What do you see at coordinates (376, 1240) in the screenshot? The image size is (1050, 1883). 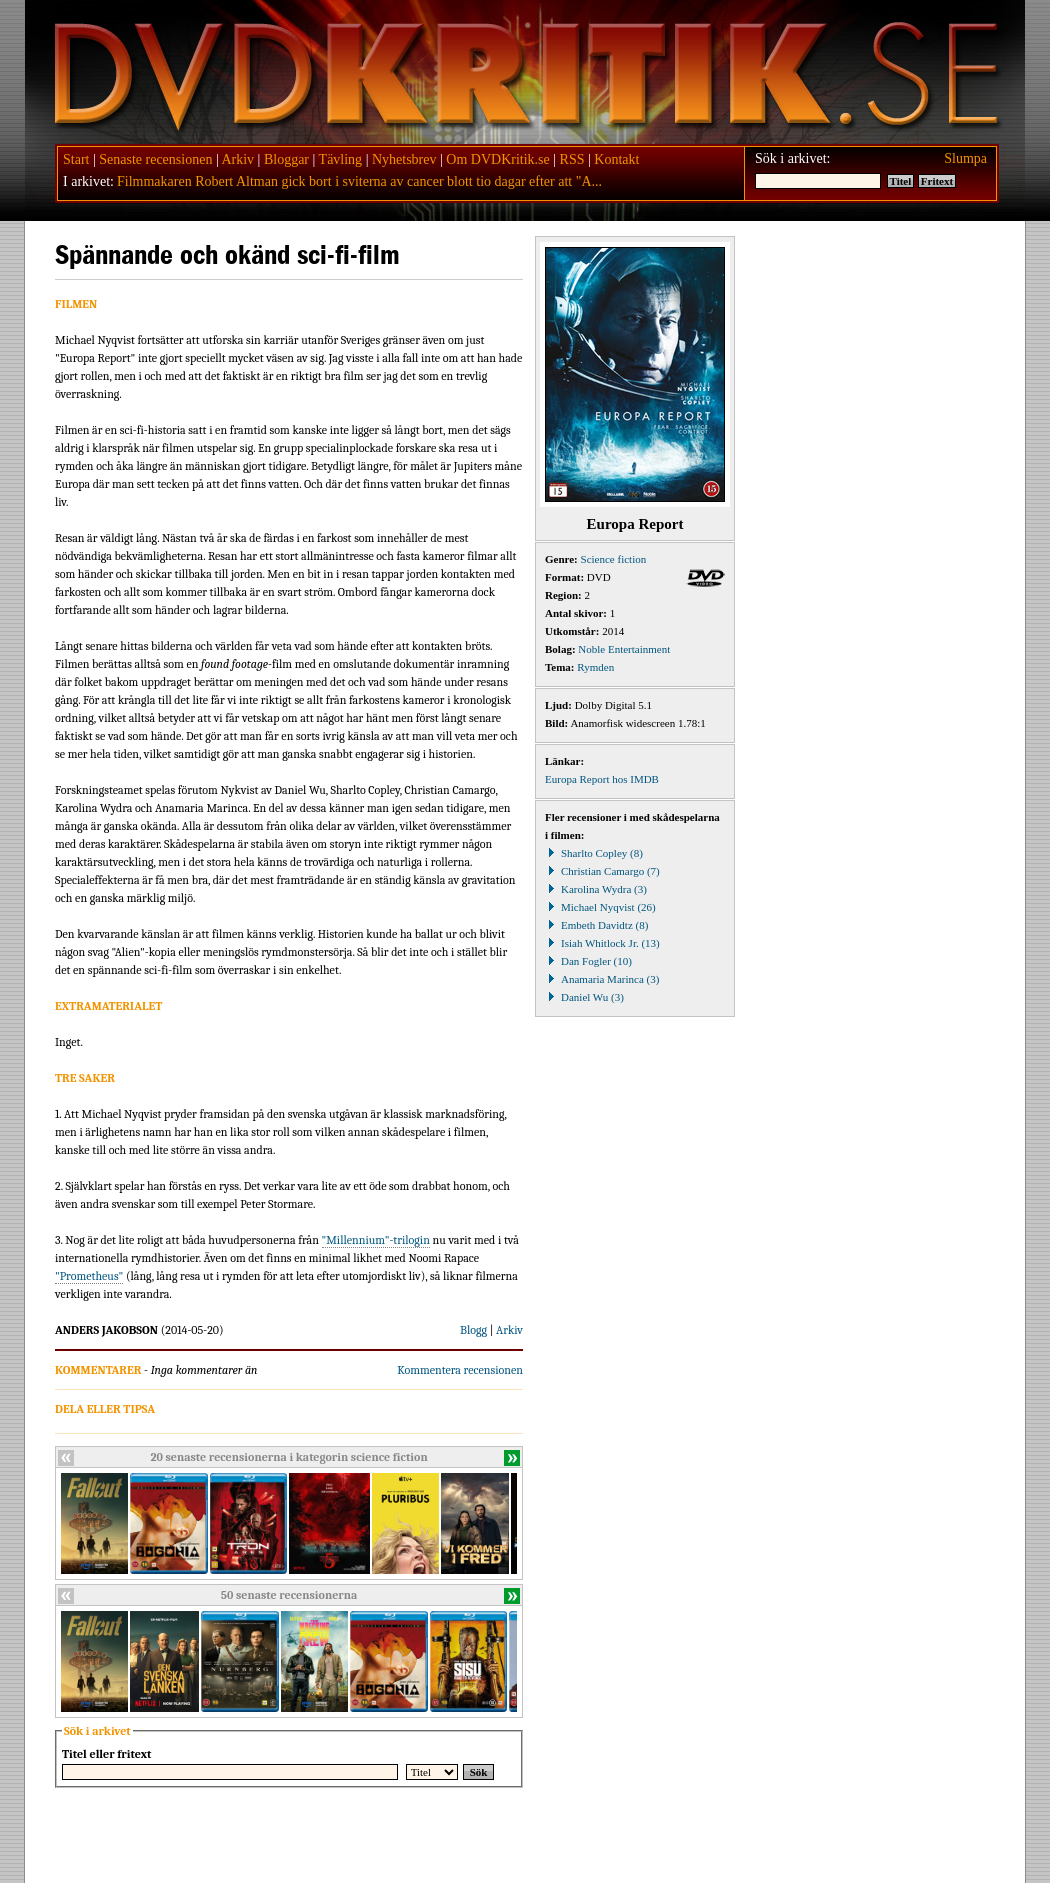 I see `"Millennium"-trilogin` at bounding box center [376, 1240].